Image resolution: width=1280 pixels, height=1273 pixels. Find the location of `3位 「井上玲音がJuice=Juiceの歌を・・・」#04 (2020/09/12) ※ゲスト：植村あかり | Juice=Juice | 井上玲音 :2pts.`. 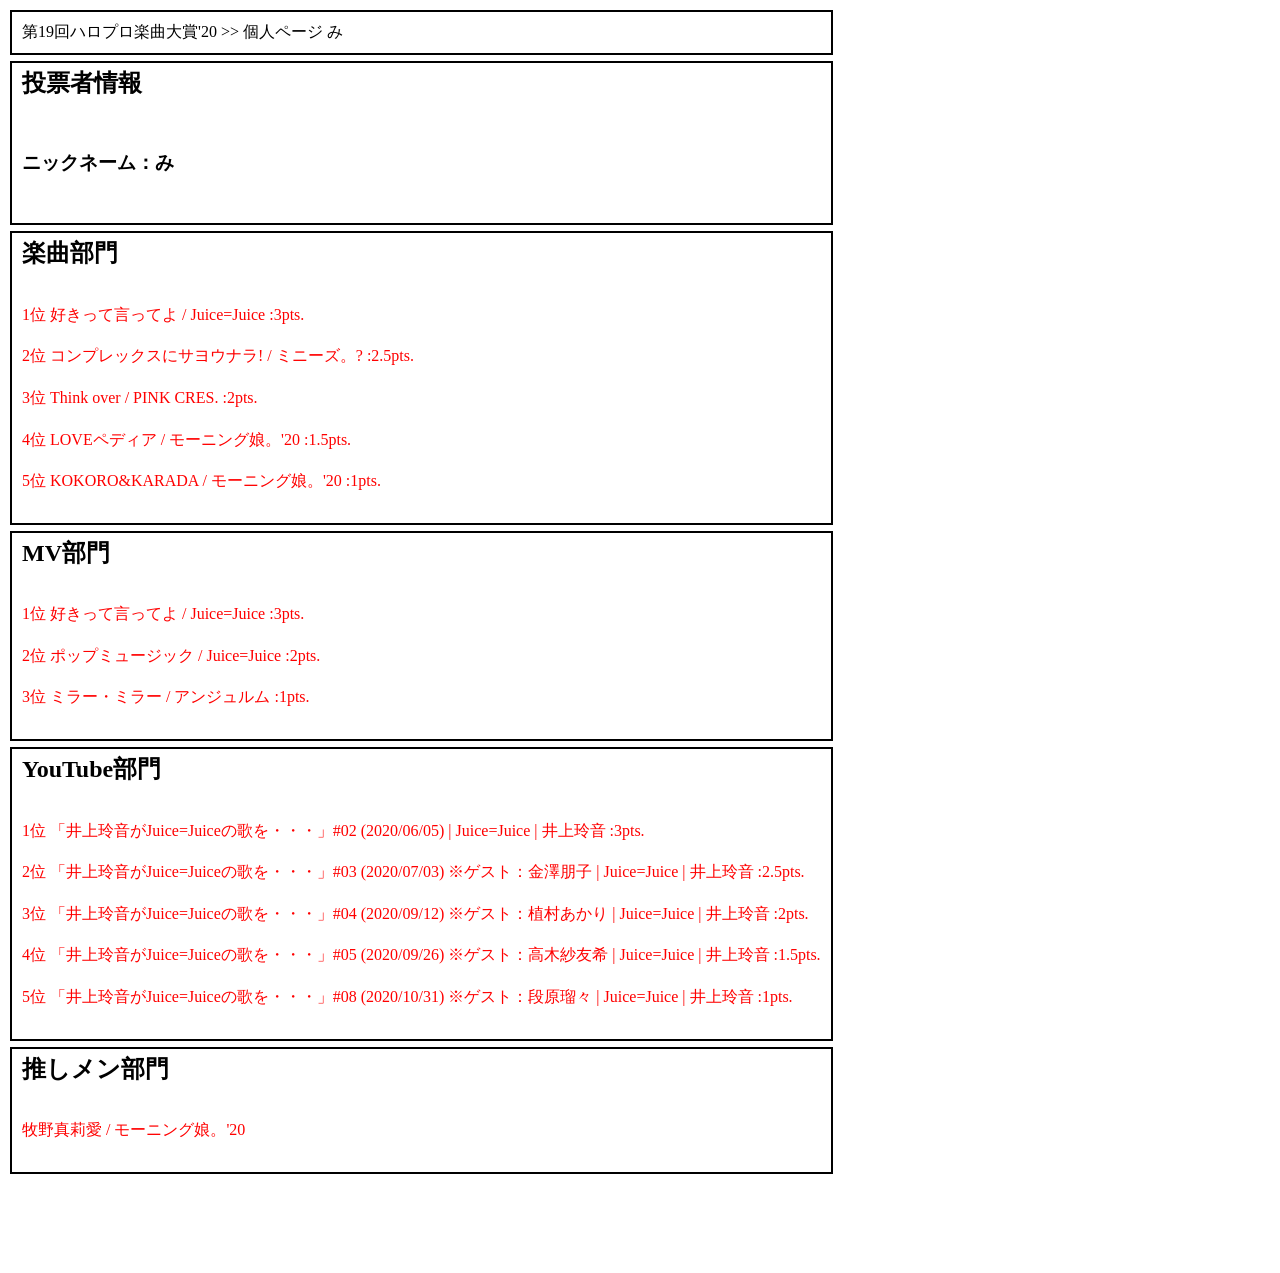

3位 「井上玲音がJuice=Juiceの歌を・・・」#04 (2020/09/12) ※ゲスト：植村あかり | Juice=Juice | 井上玲音 :2pts. is located at coordinates (415, 913).